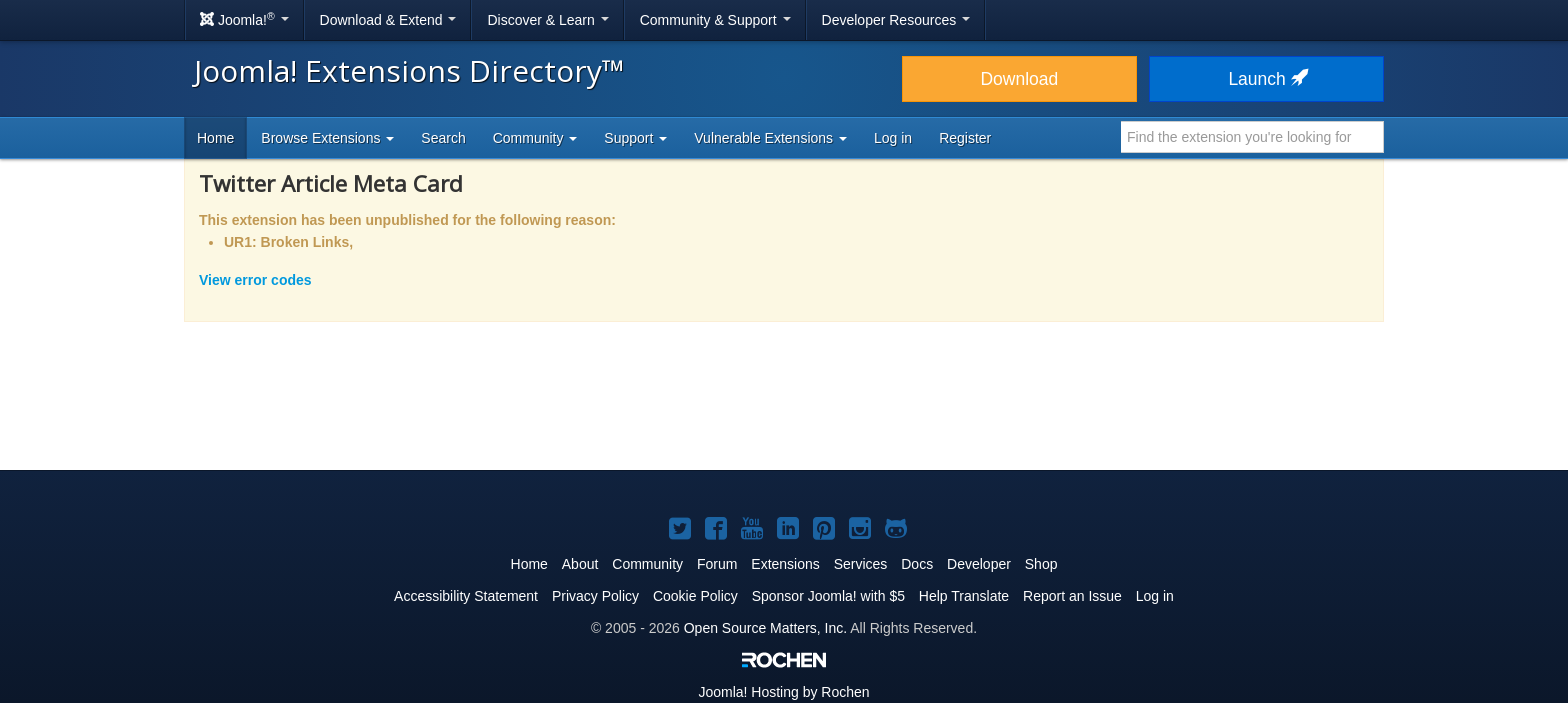 The image size is (1568, 720). I want to click on Download, so click(1019, 79).